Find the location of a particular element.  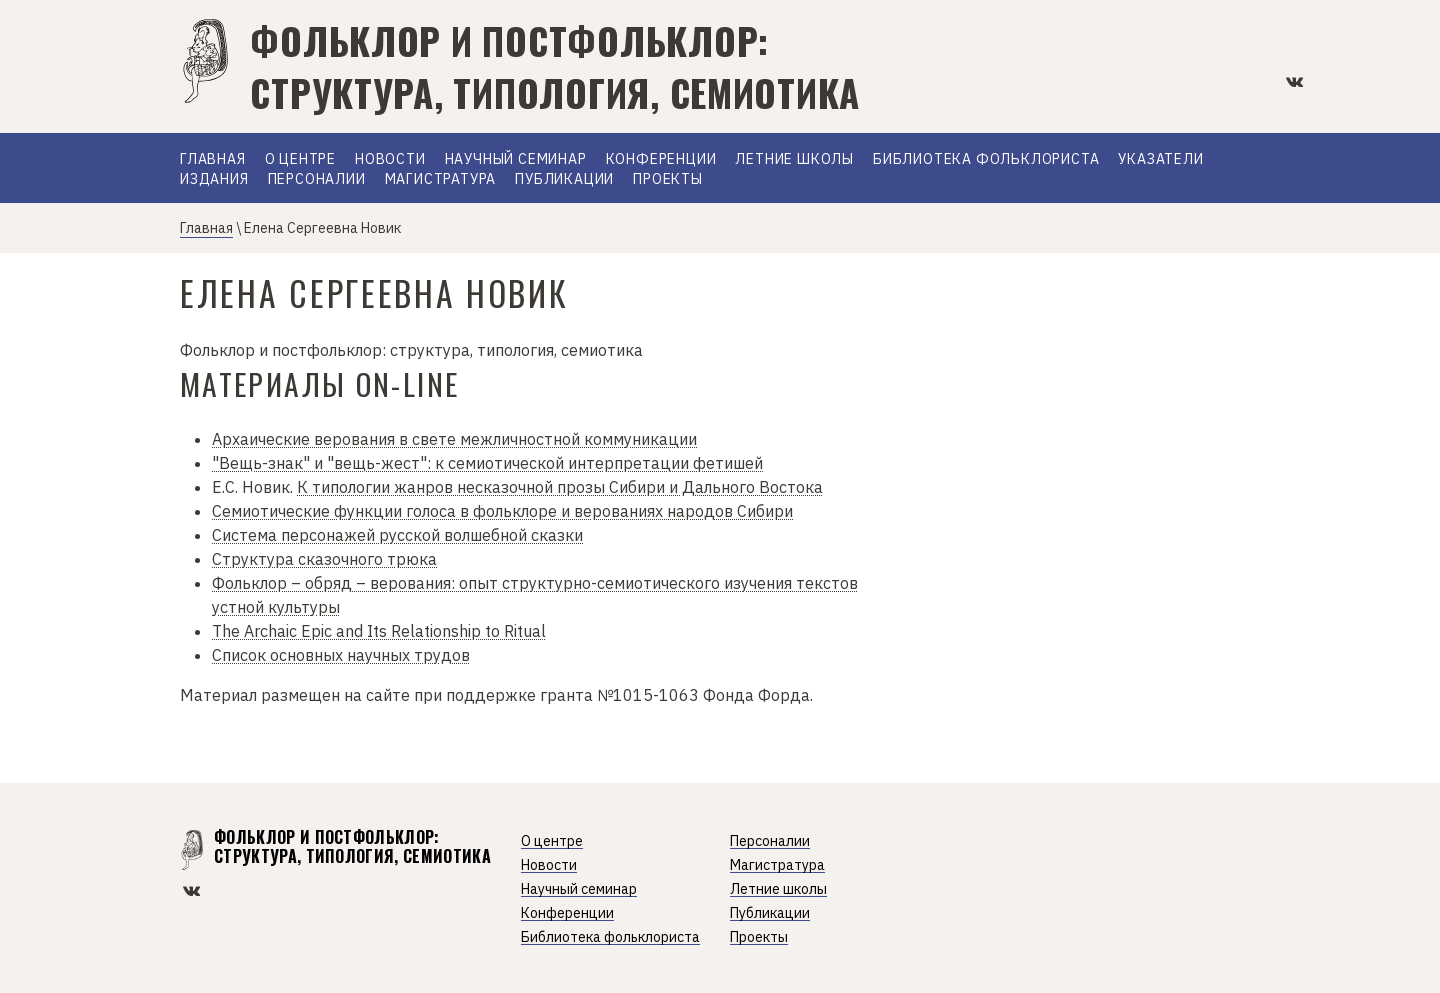

Магистратура is located at coordinates (441, 180).